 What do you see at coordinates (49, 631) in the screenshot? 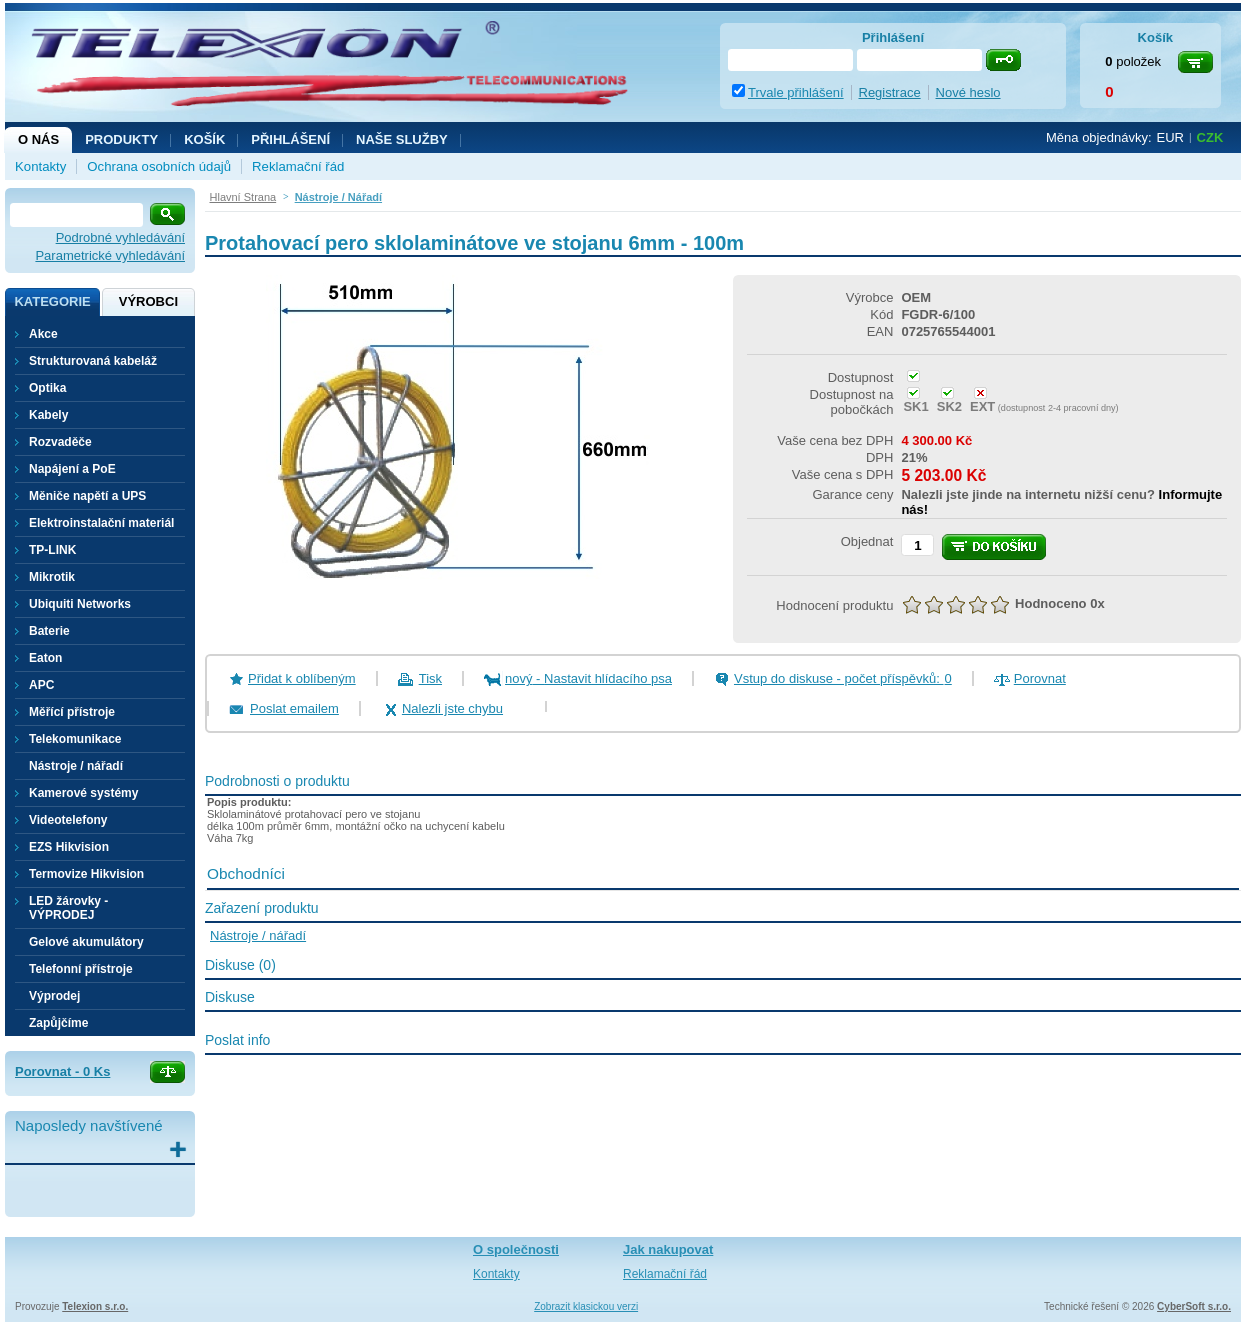
I see `Baterie` at bounding box center [49, 631].